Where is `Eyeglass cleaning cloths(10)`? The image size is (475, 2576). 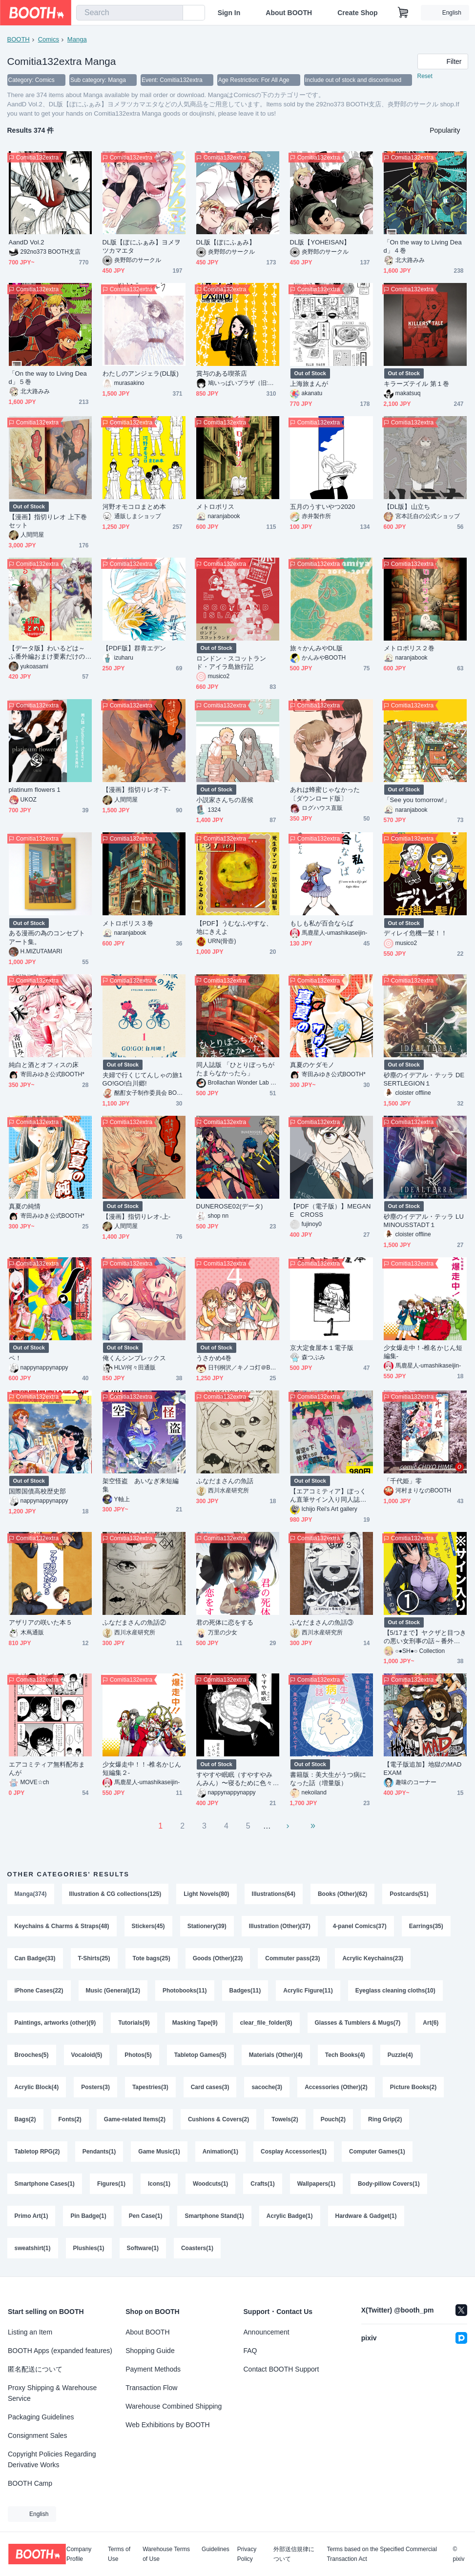
Eyeglass cleaning cloths(10) is located at coordinates (395, 1990).